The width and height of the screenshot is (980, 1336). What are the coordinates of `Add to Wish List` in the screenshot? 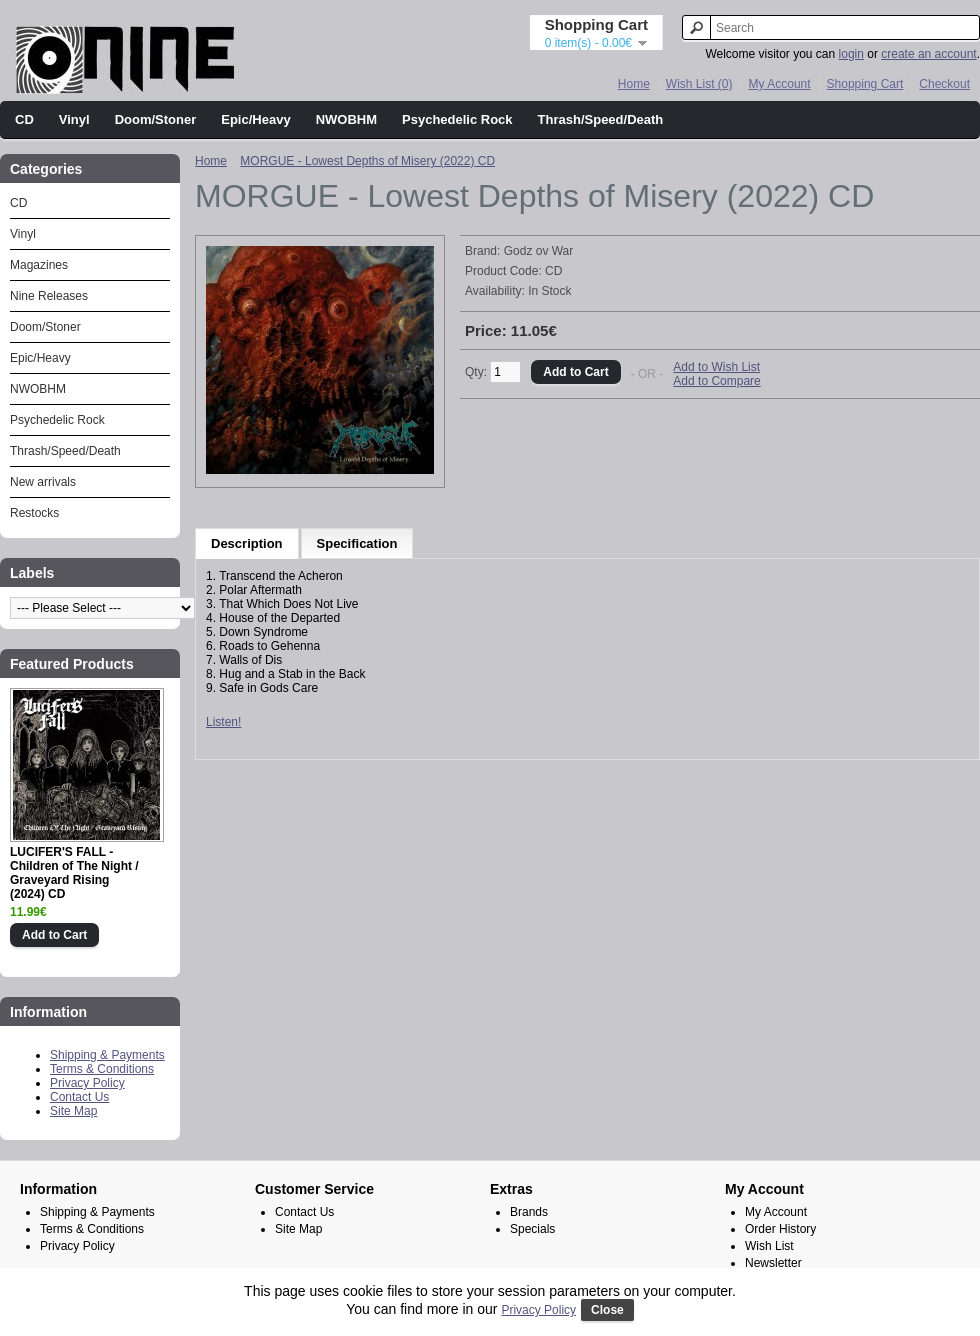 It's located at (716, 367).